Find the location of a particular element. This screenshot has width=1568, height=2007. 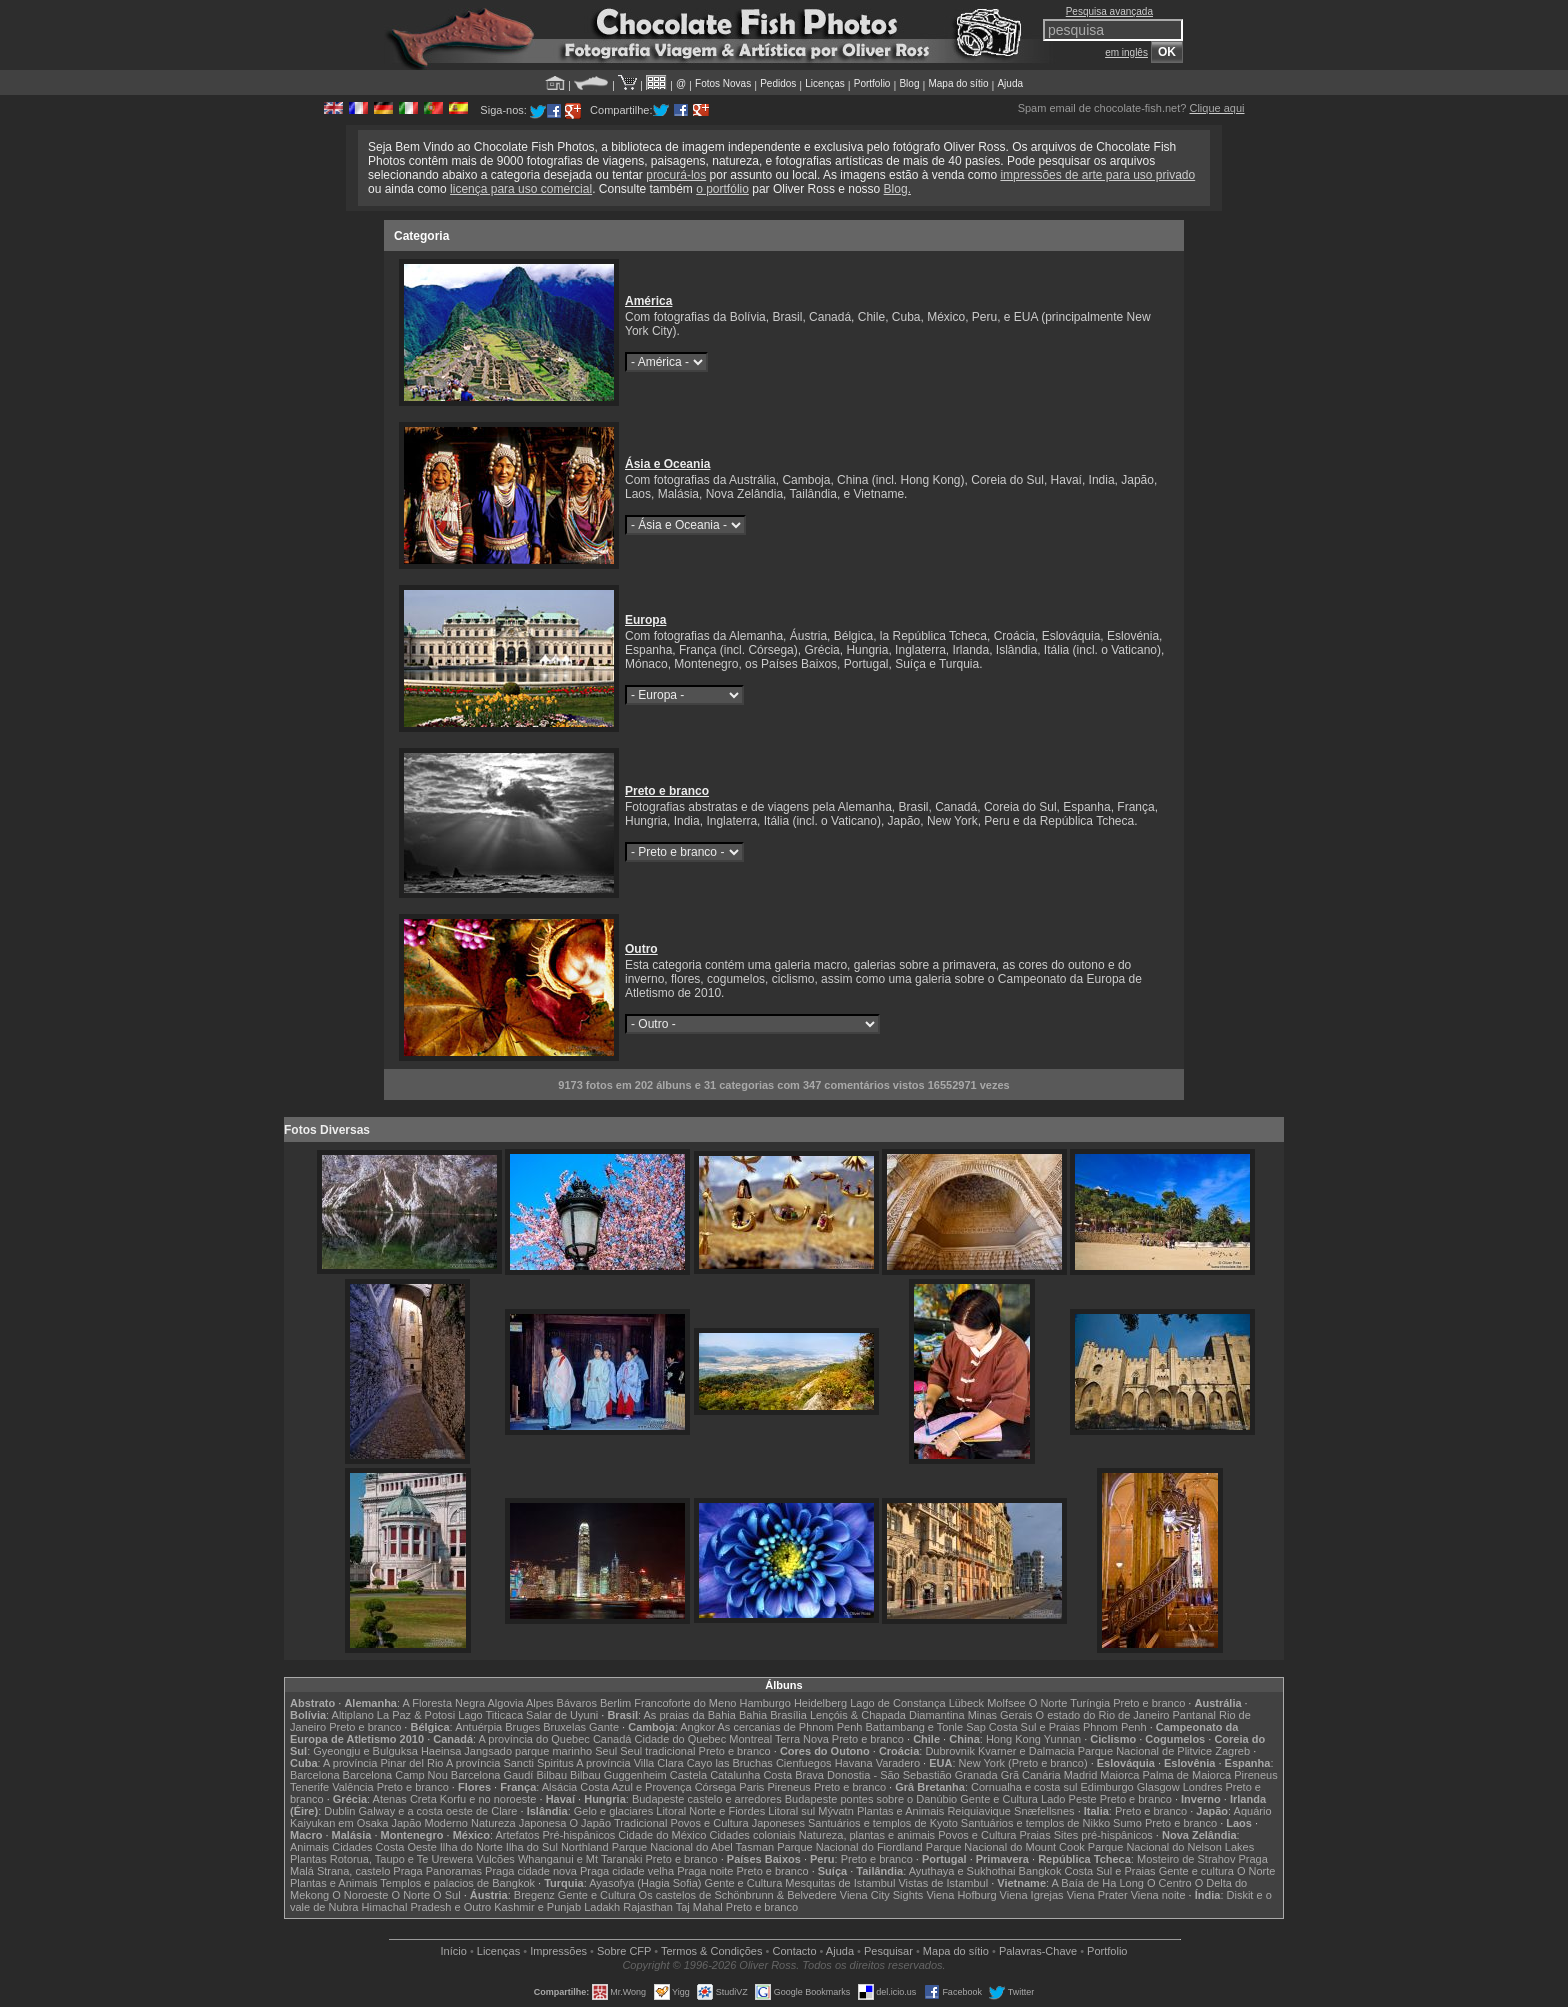

Mesquitas de Istambul is located at coordinates (840, 1883).